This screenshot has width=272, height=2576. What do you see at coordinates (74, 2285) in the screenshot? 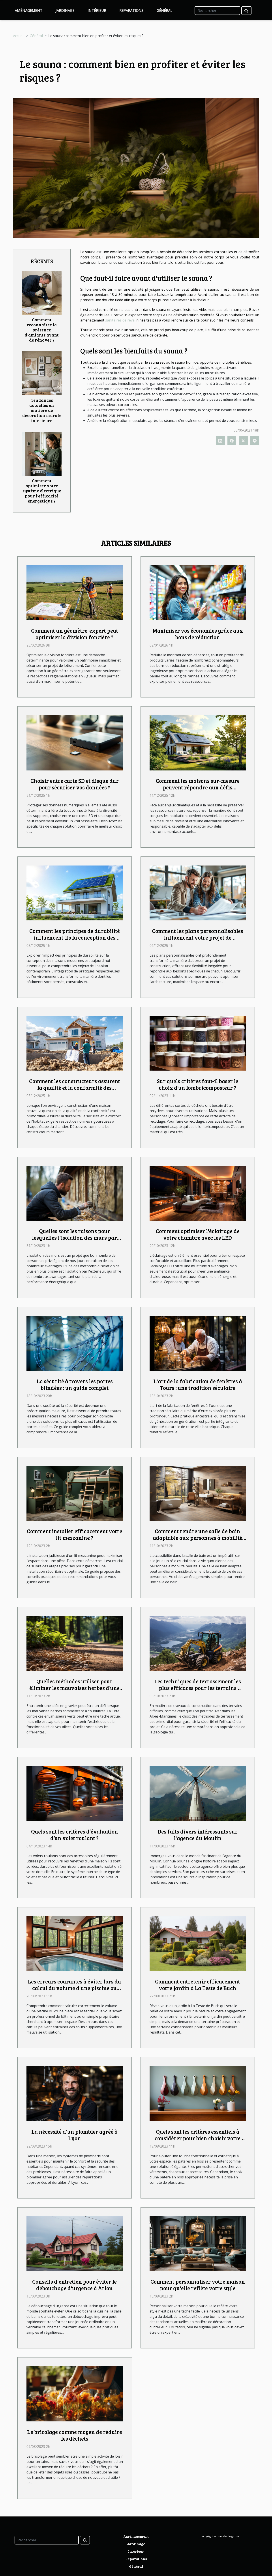
I see `Conseils d'entretien pour éviter le débouchage d'urgence à Arlon` at bounding box center [74, 2285].